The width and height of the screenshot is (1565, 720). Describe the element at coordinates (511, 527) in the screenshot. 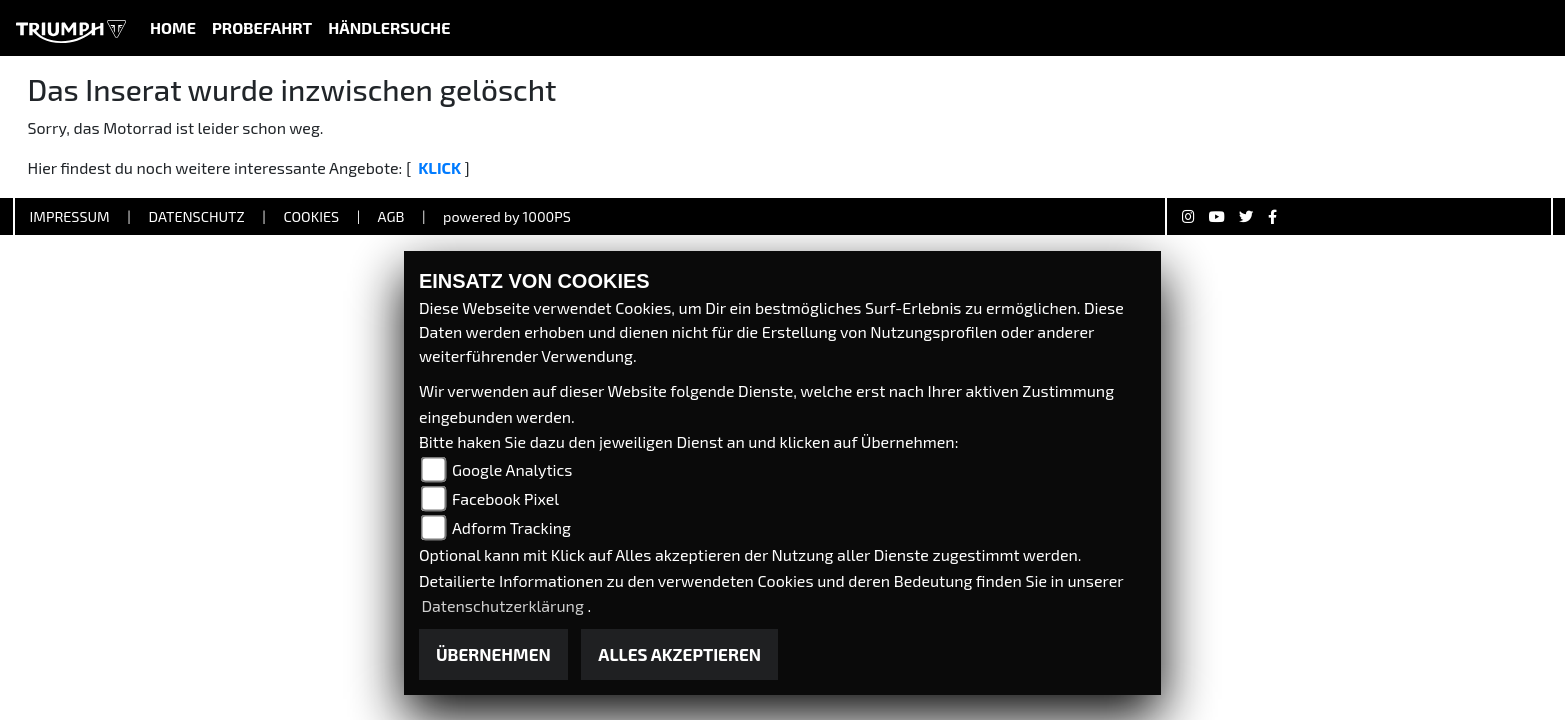

I see `Adform Tracking` at that location.